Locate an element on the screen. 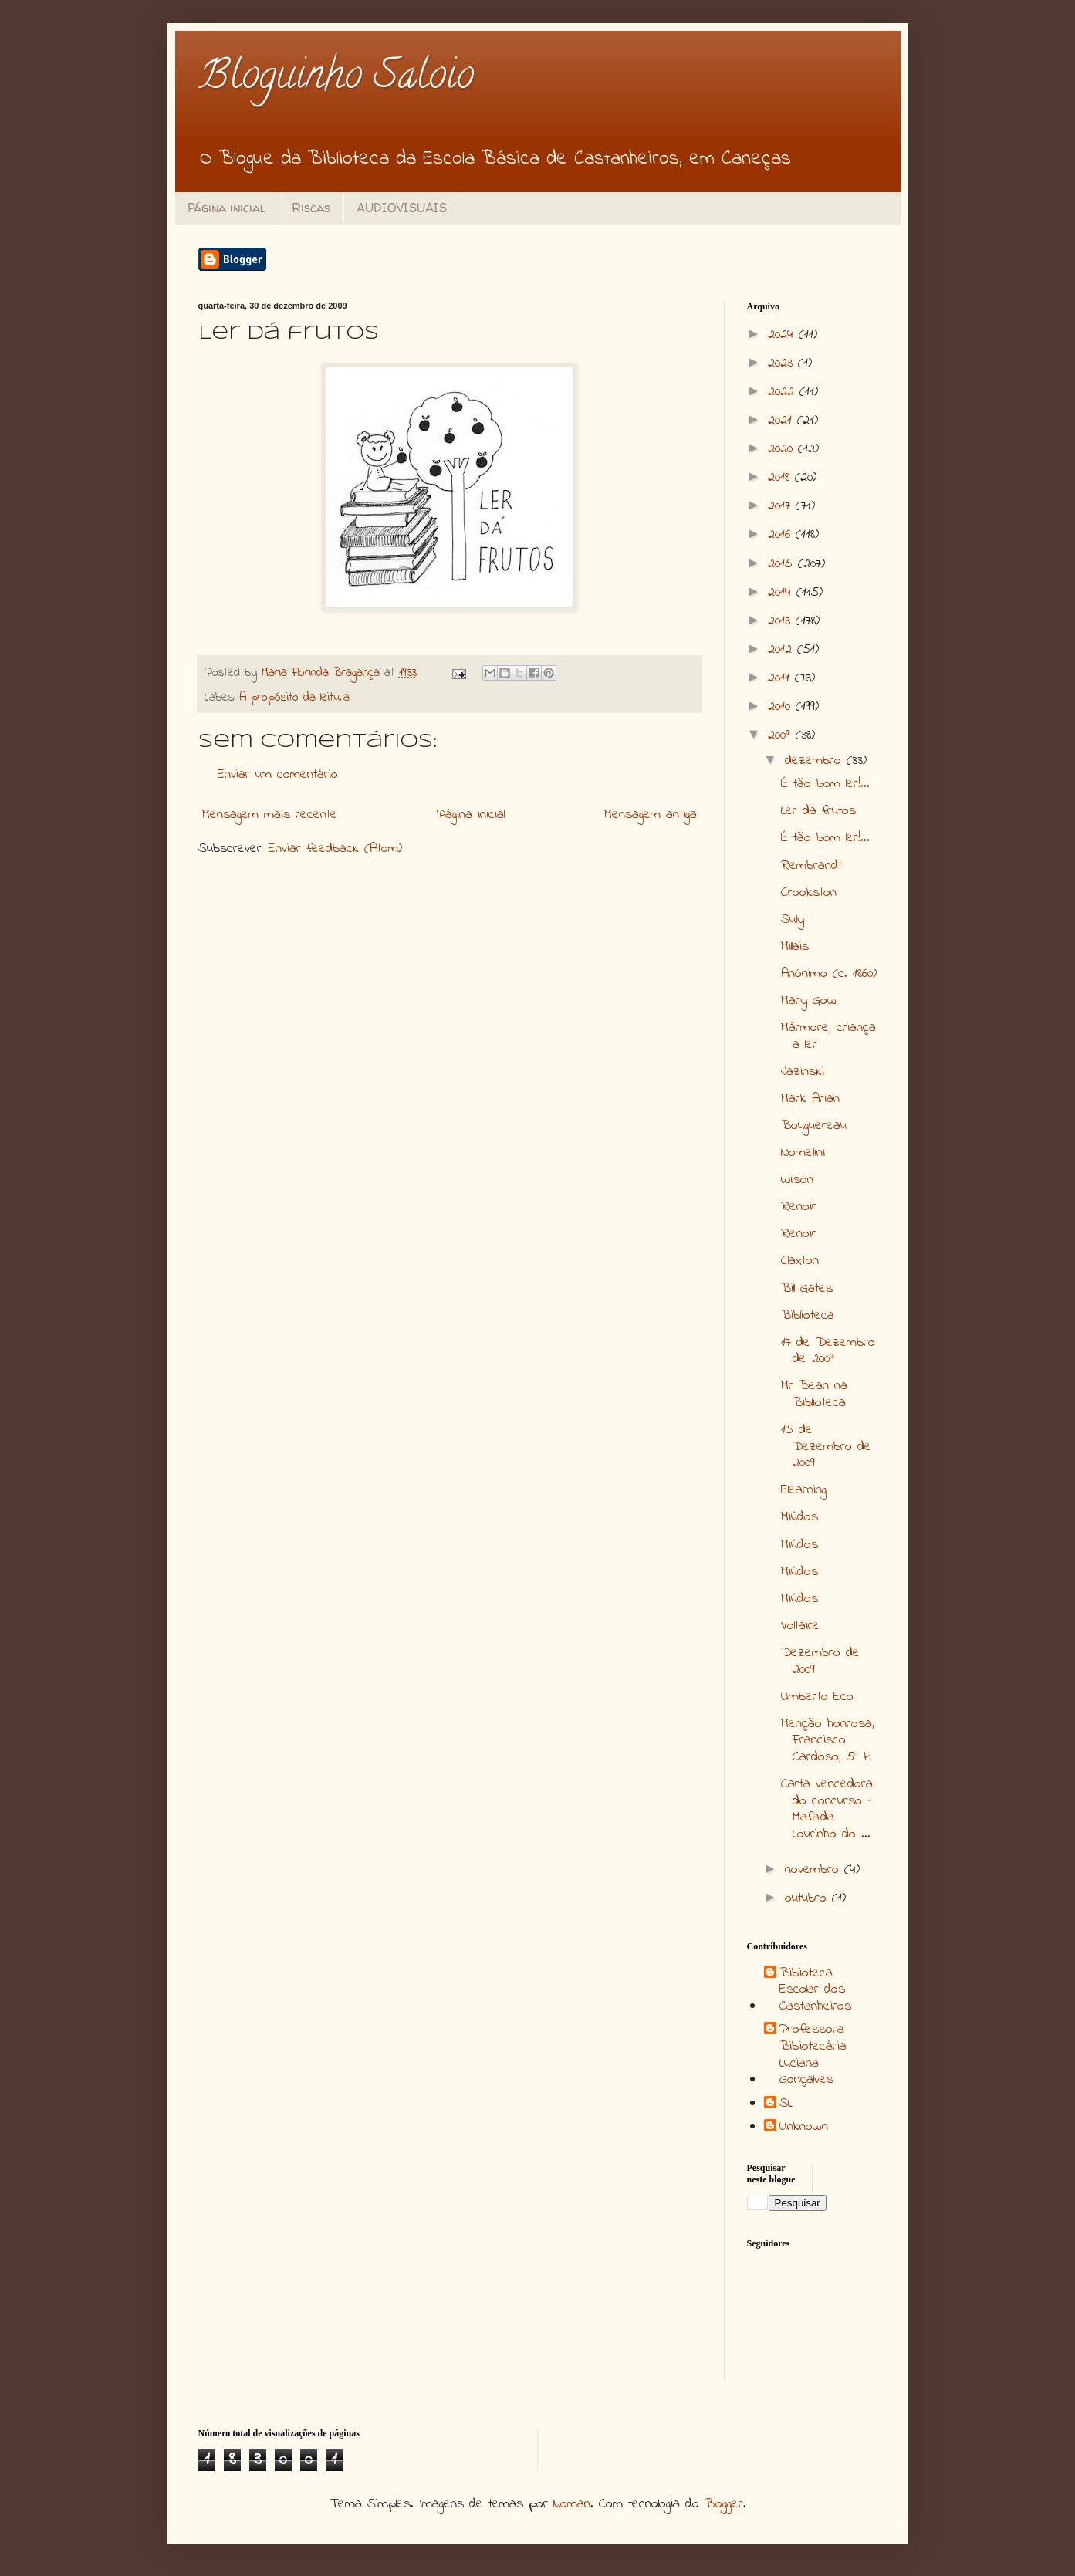 The height and width of the screenshot is (2576, 1075). 2024 is located at coordinates (783, 335).